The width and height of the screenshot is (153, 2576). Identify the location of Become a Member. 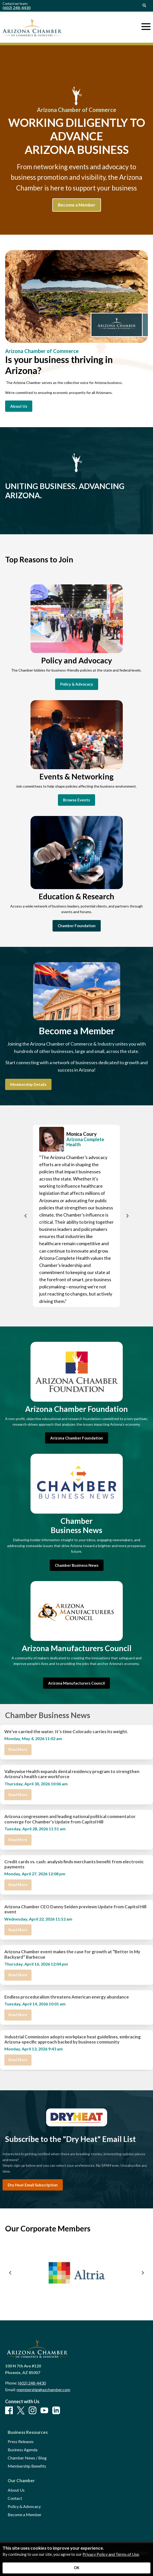
(25, 2515).